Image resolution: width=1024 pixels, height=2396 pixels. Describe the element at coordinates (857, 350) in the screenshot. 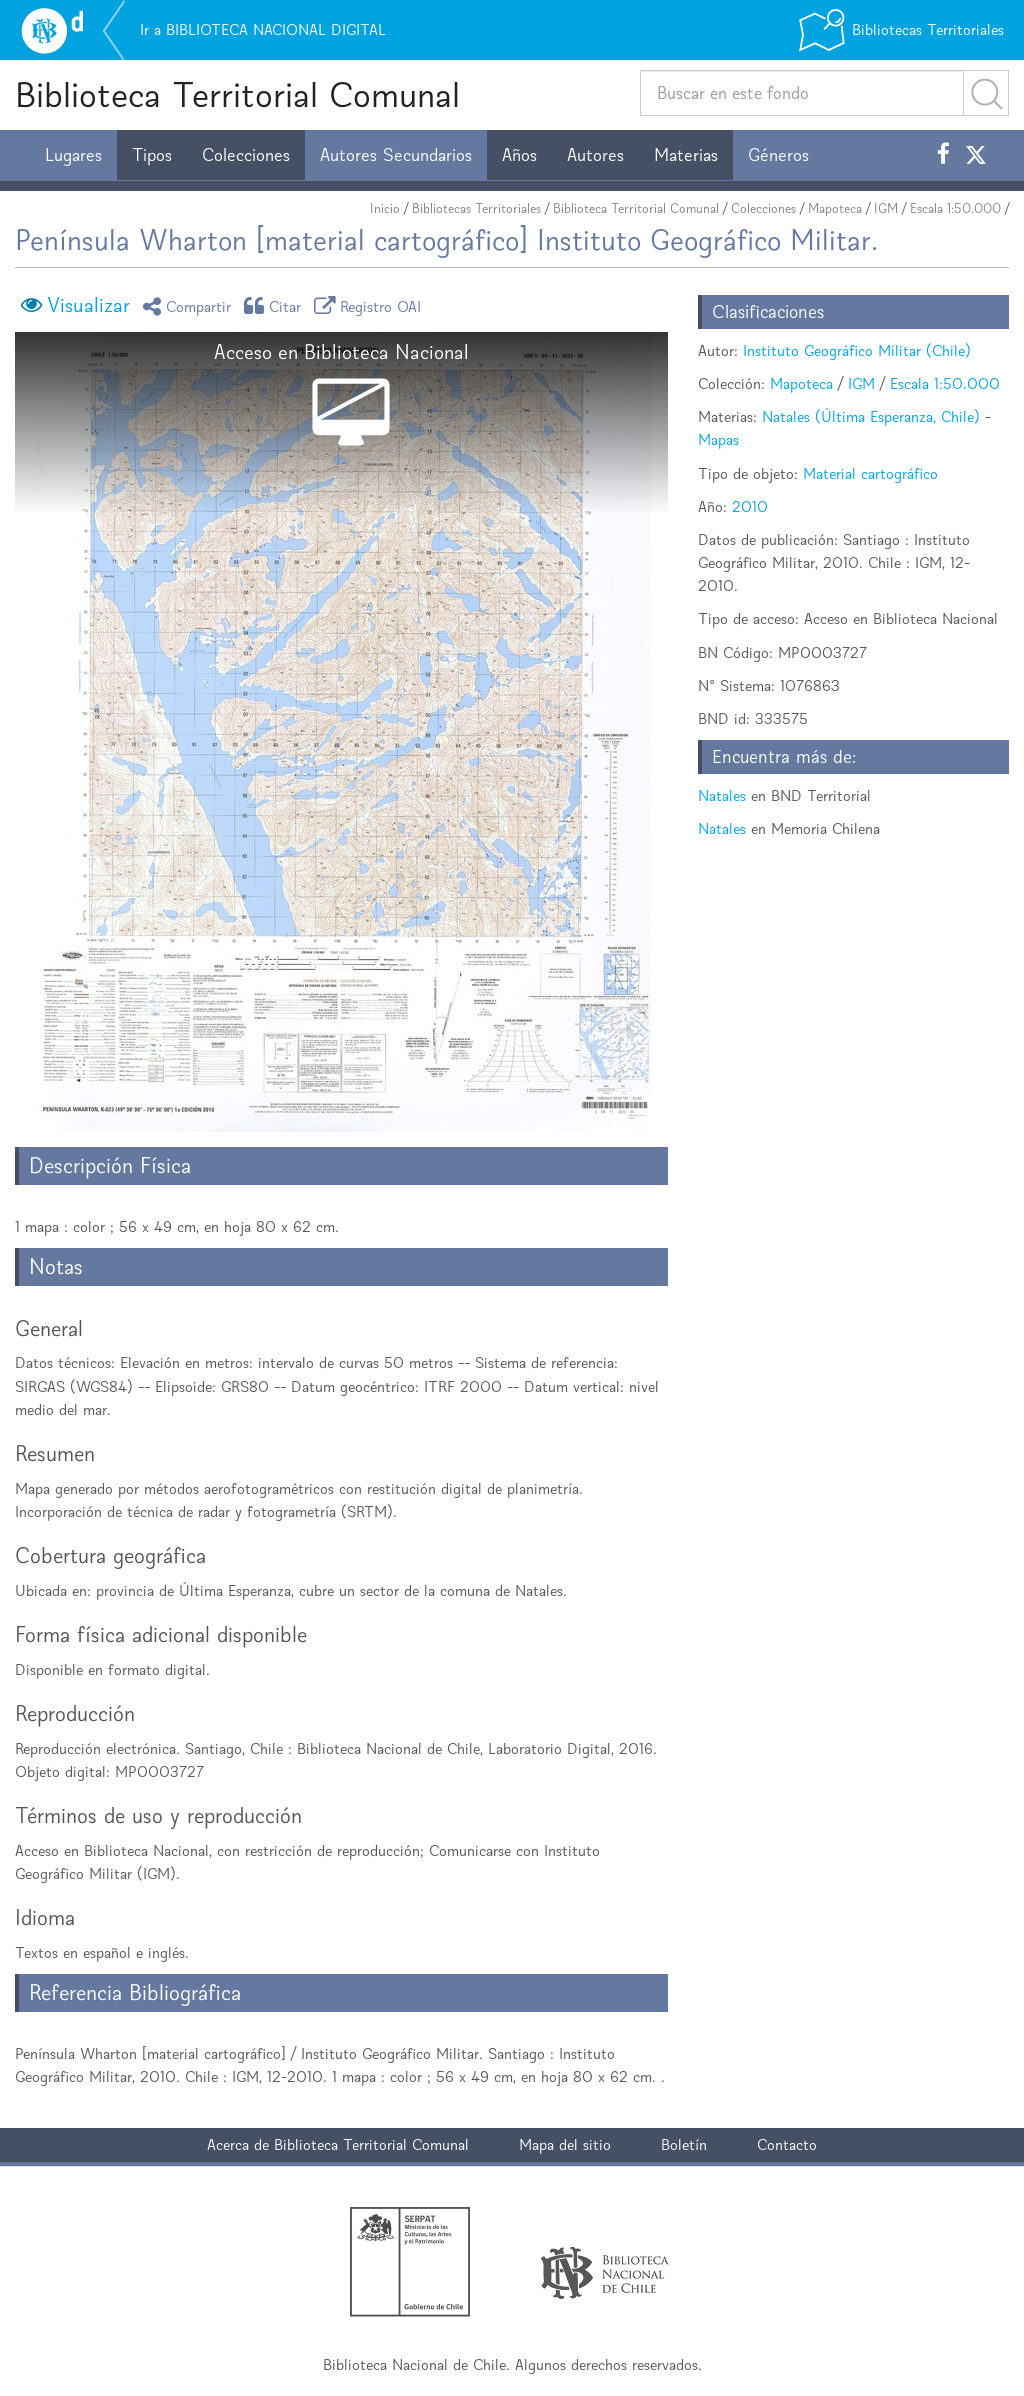

I see `Instituto Geográfico Militar (Chile)` at that location.